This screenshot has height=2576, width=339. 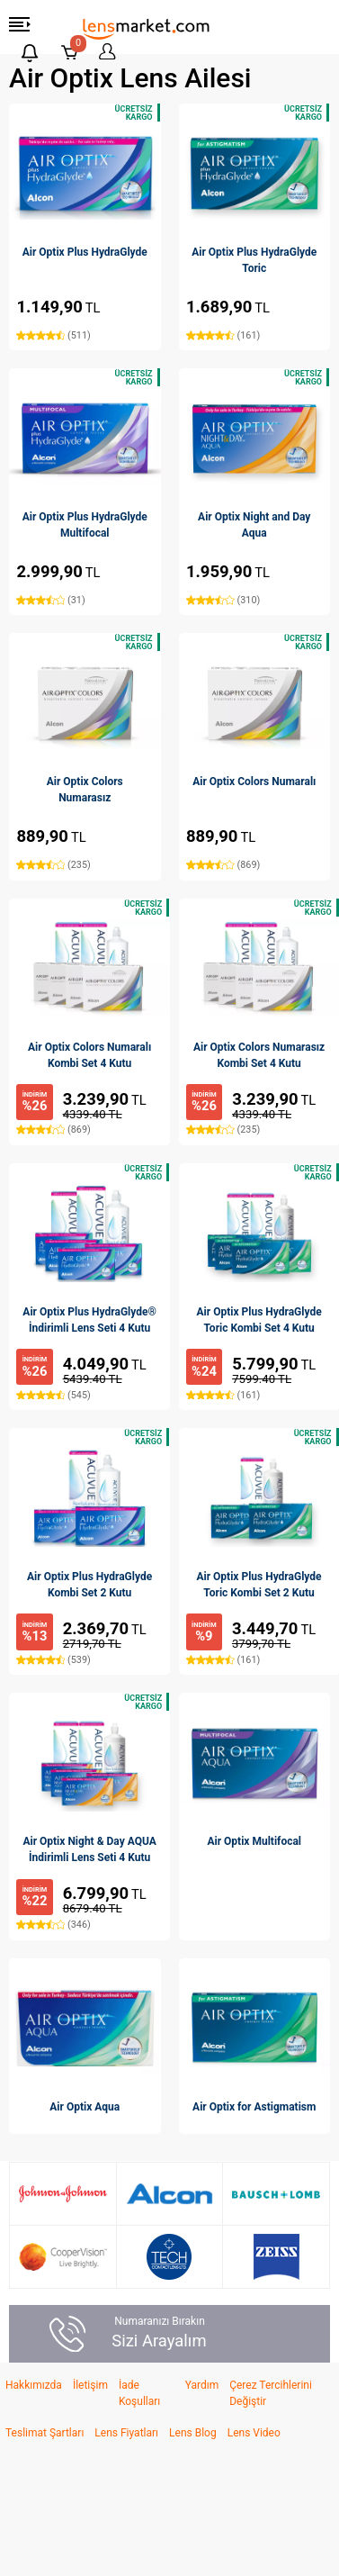 I want to click on Lens Video, so click(x=254, y=2433).